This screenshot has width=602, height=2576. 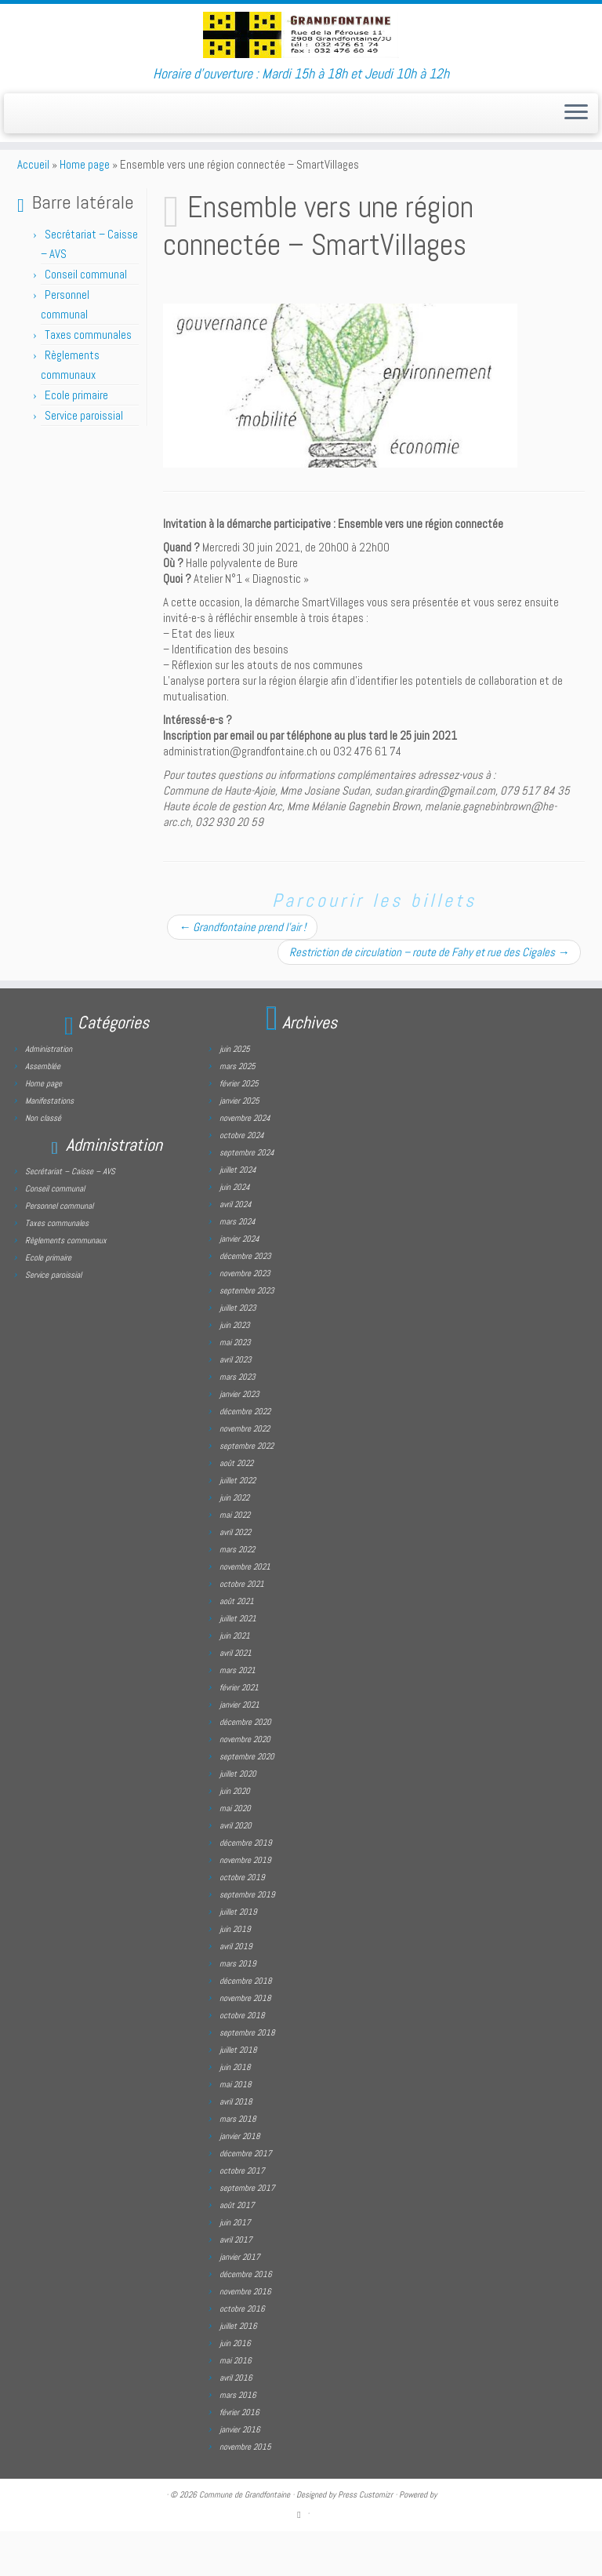 What do you see at coordinates (239, 1438) in the screenshot?
I see `janvier 2023` at bounding box center [239, 1438].